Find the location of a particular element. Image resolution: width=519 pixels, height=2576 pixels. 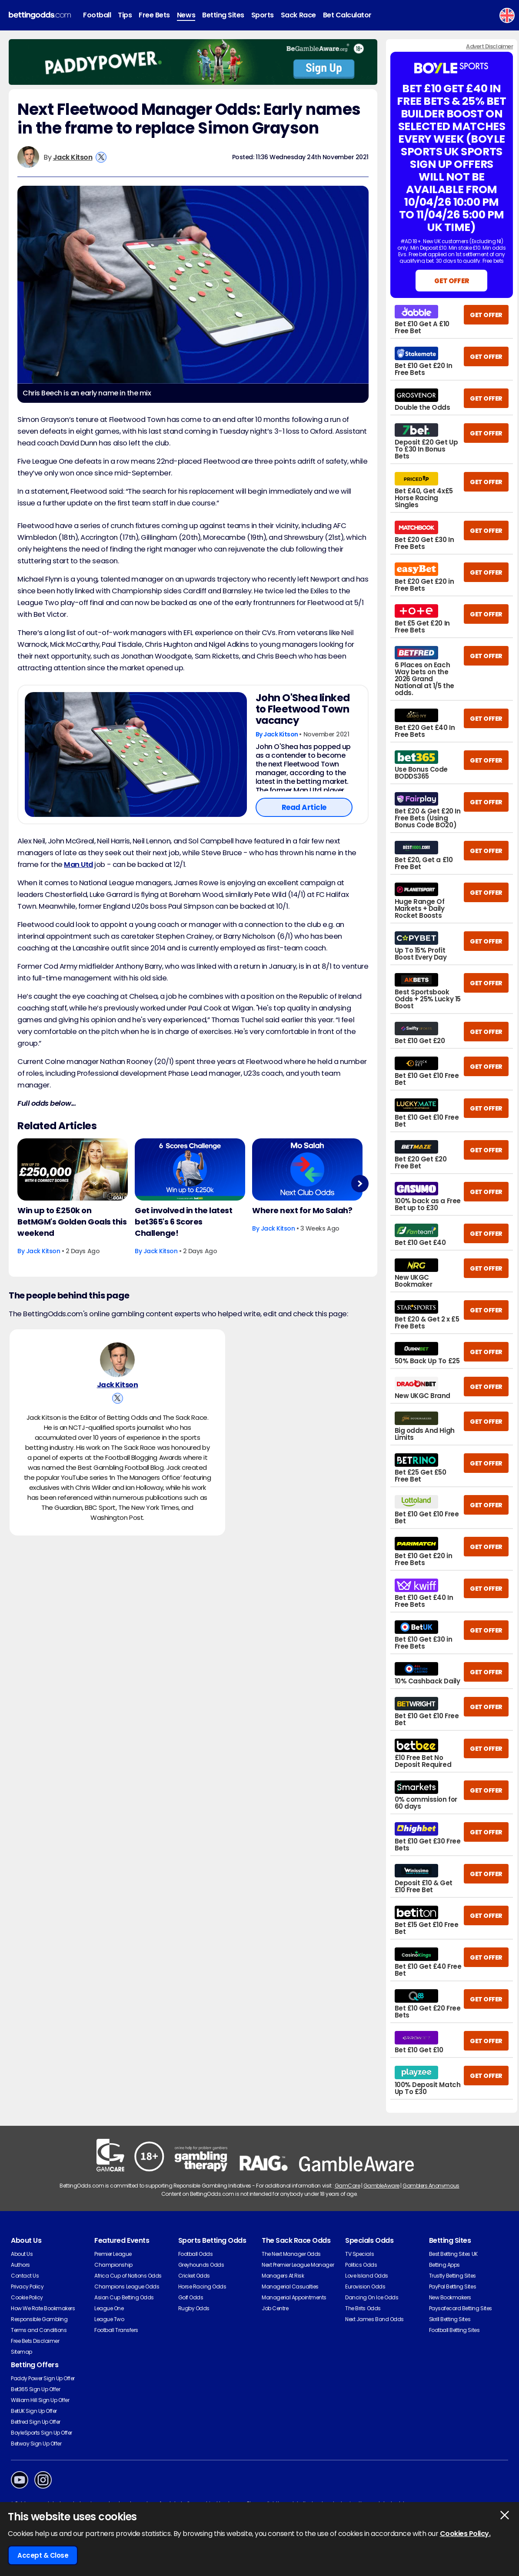

News is located at coordinates (186, 15).